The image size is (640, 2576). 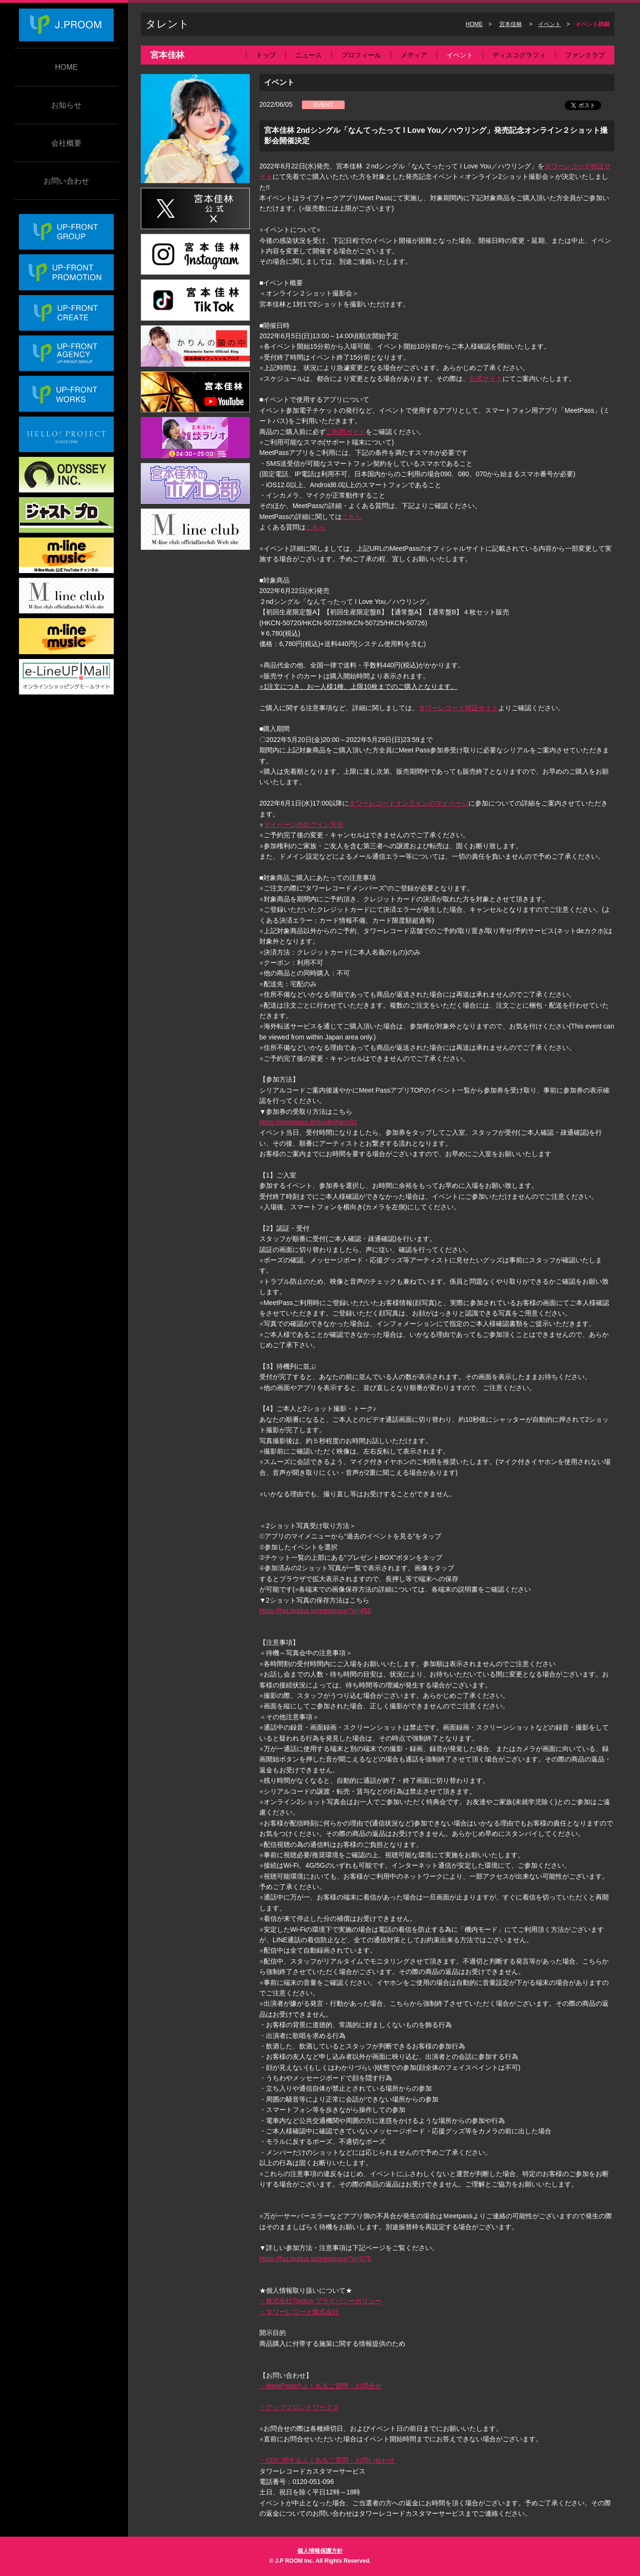 What do you see at coordinates (327, 2460) in the screenshot?
I see `・CDに関するよくあるご質問・お問い合わせ` at bounding box center [327, 2460].